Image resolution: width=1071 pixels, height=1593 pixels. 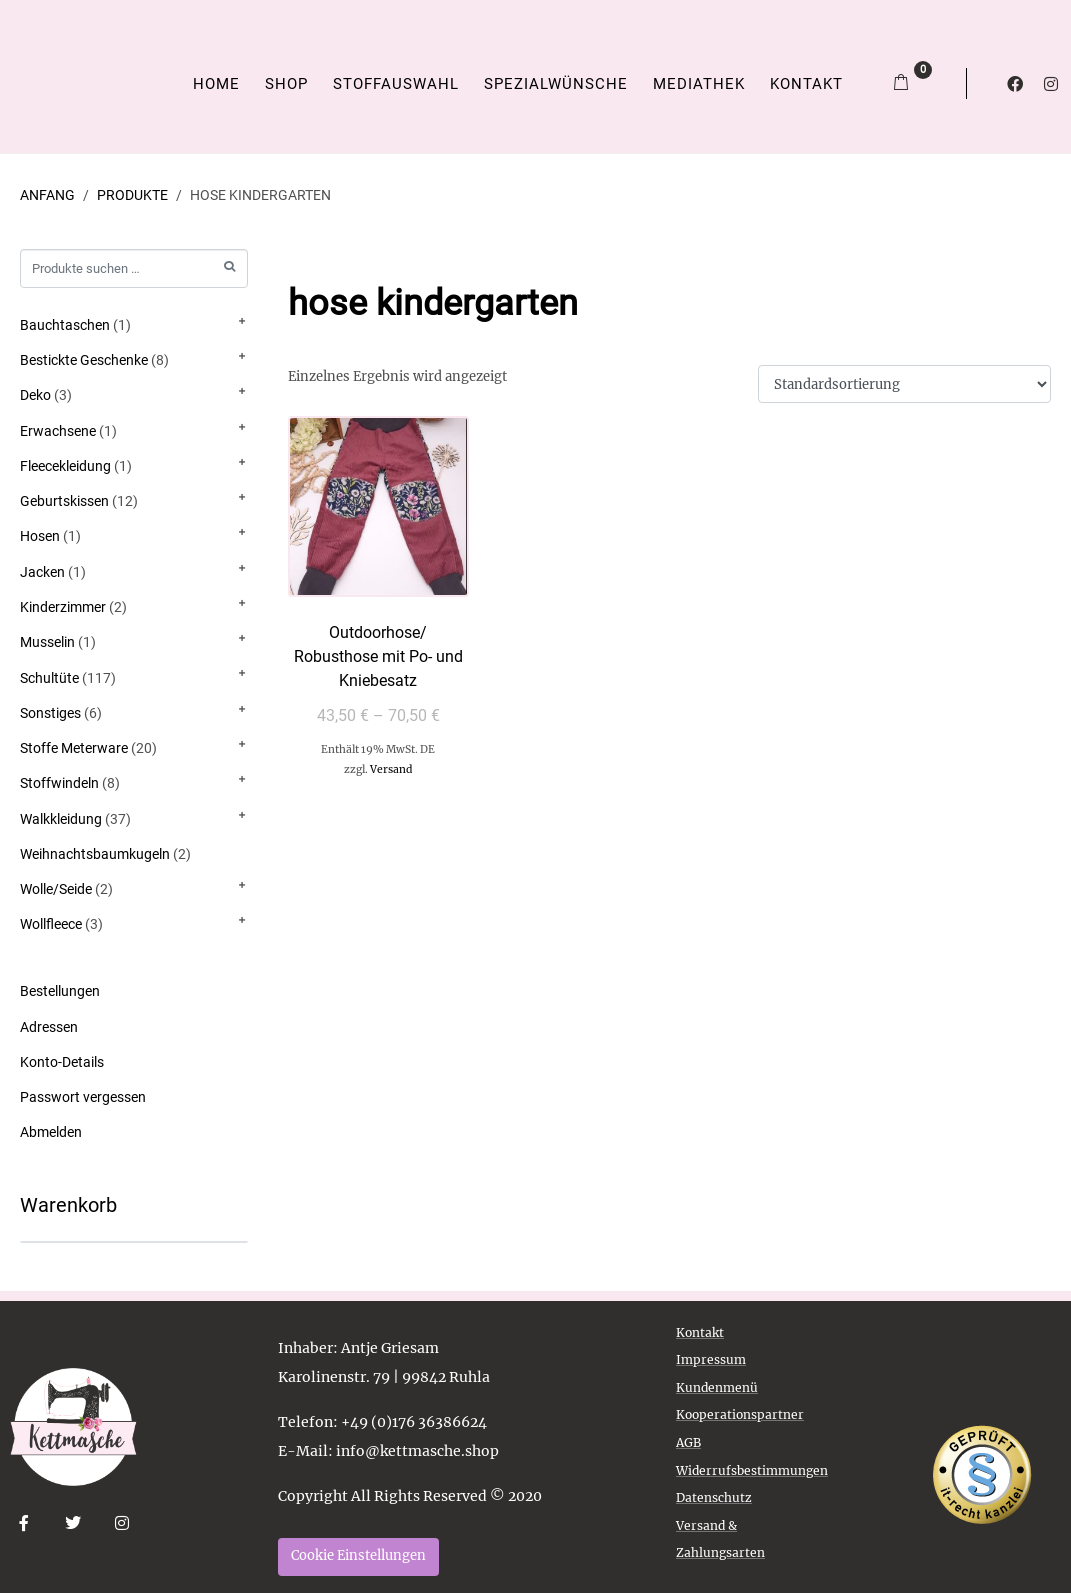 I want to click on Kontakt, so click(x=806, y=84).